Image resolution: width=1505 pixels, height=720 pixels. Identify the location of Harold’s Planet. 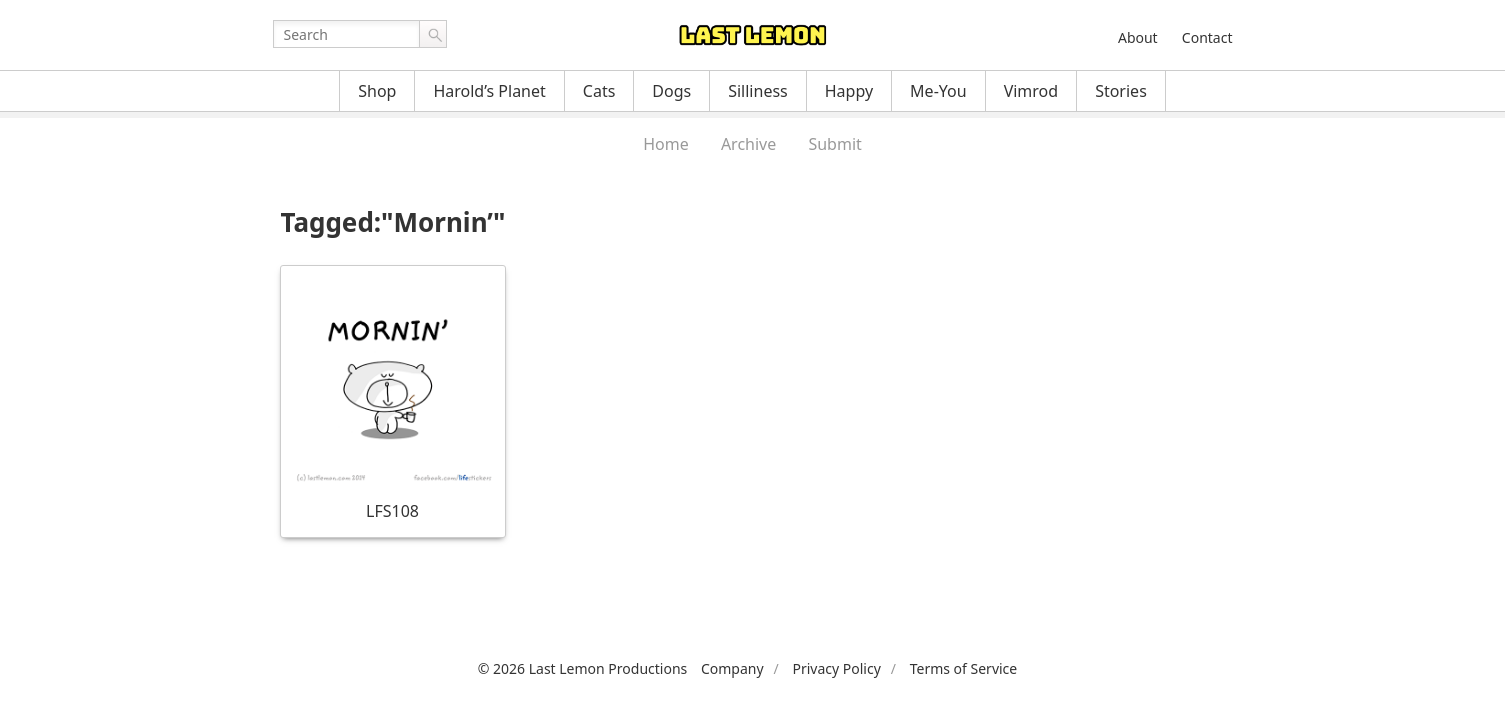
(489, 91).